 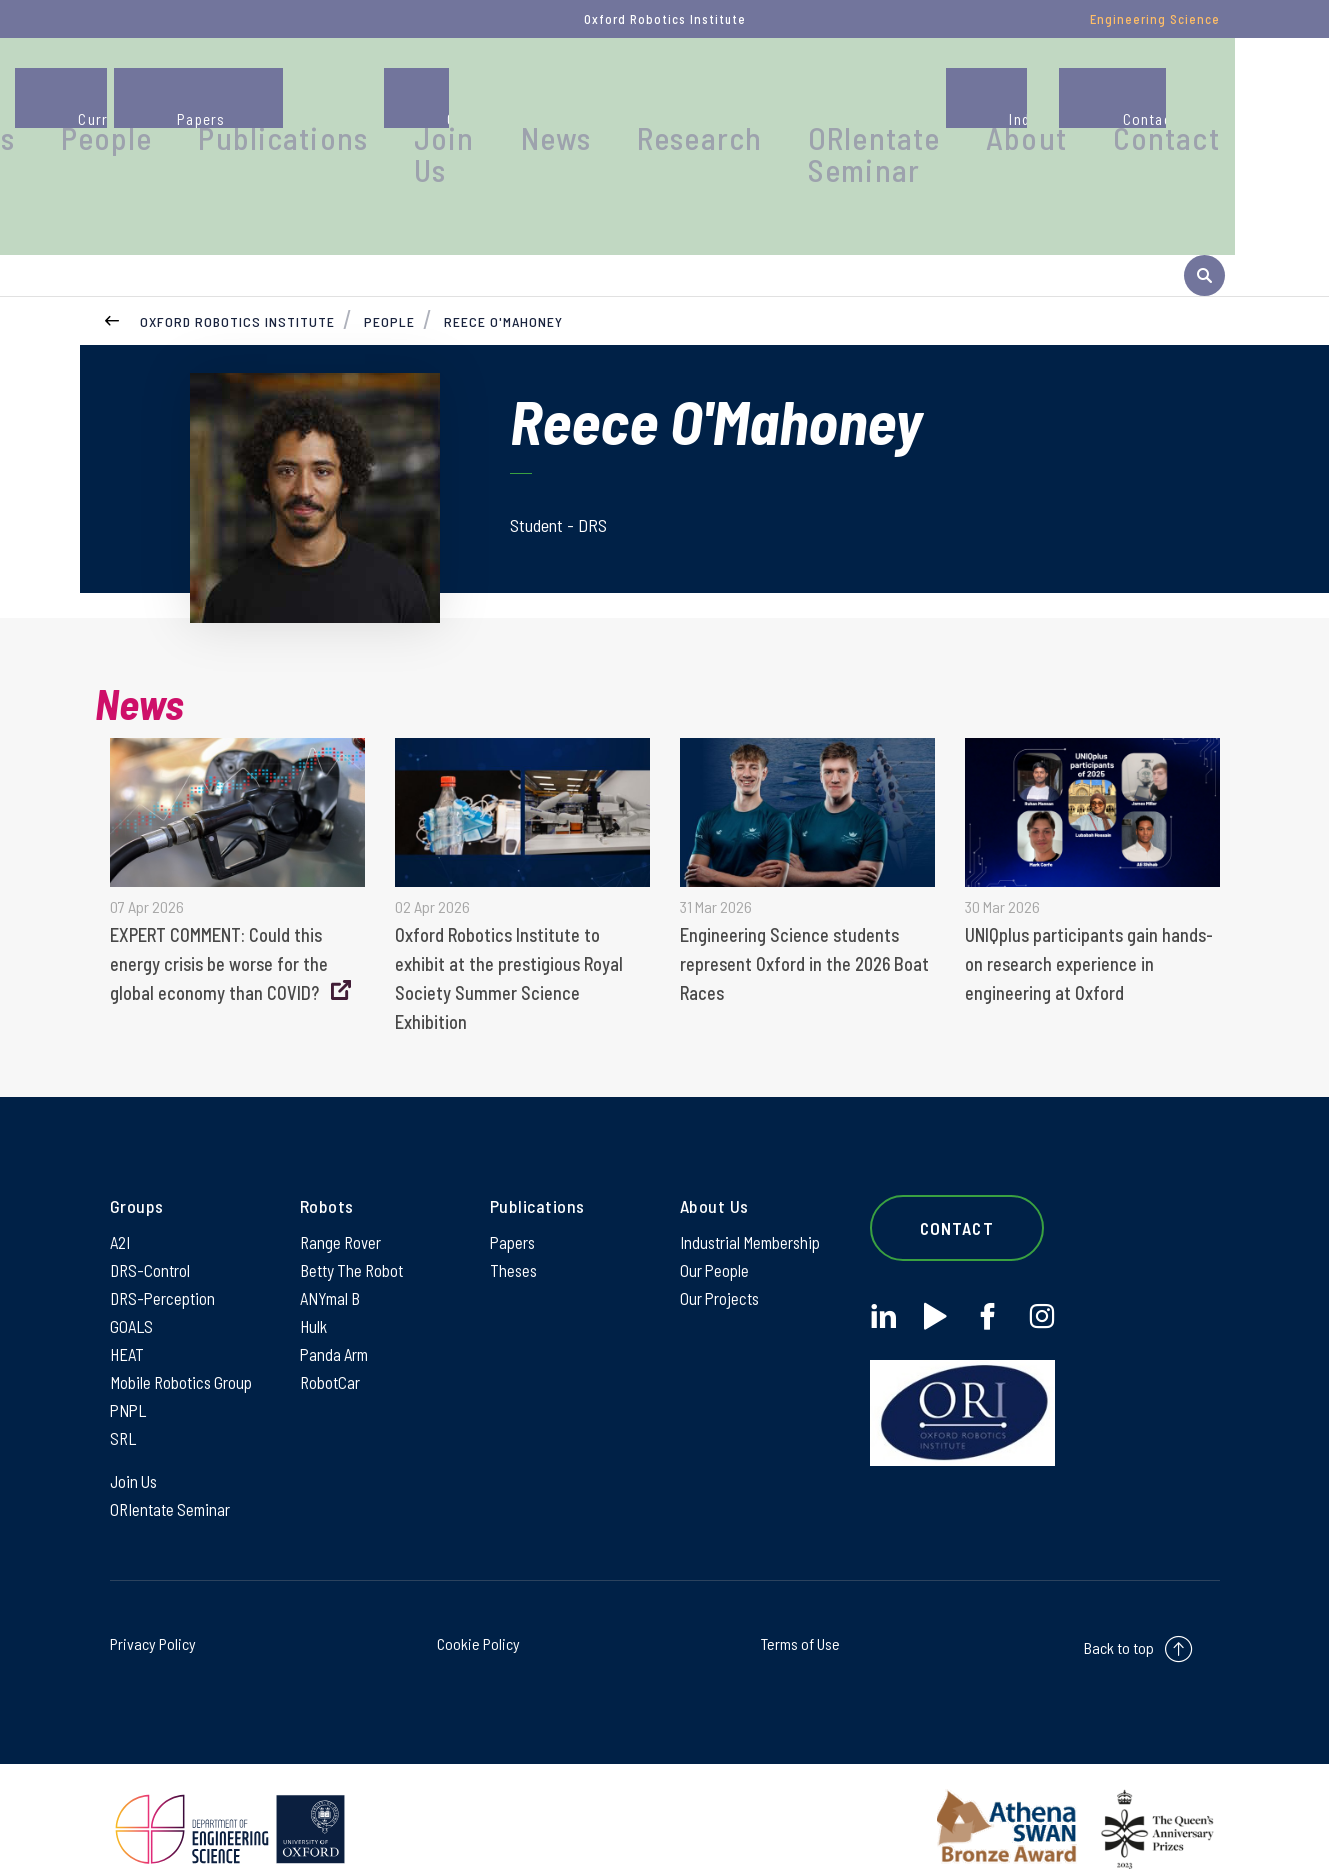 What do you see at coordinates (173, 1490) in the screenshot?
I see `ORIentate Seminar [ORIentate Seminar on ORIentate Seminar]` at bounding box center [173, 1490].